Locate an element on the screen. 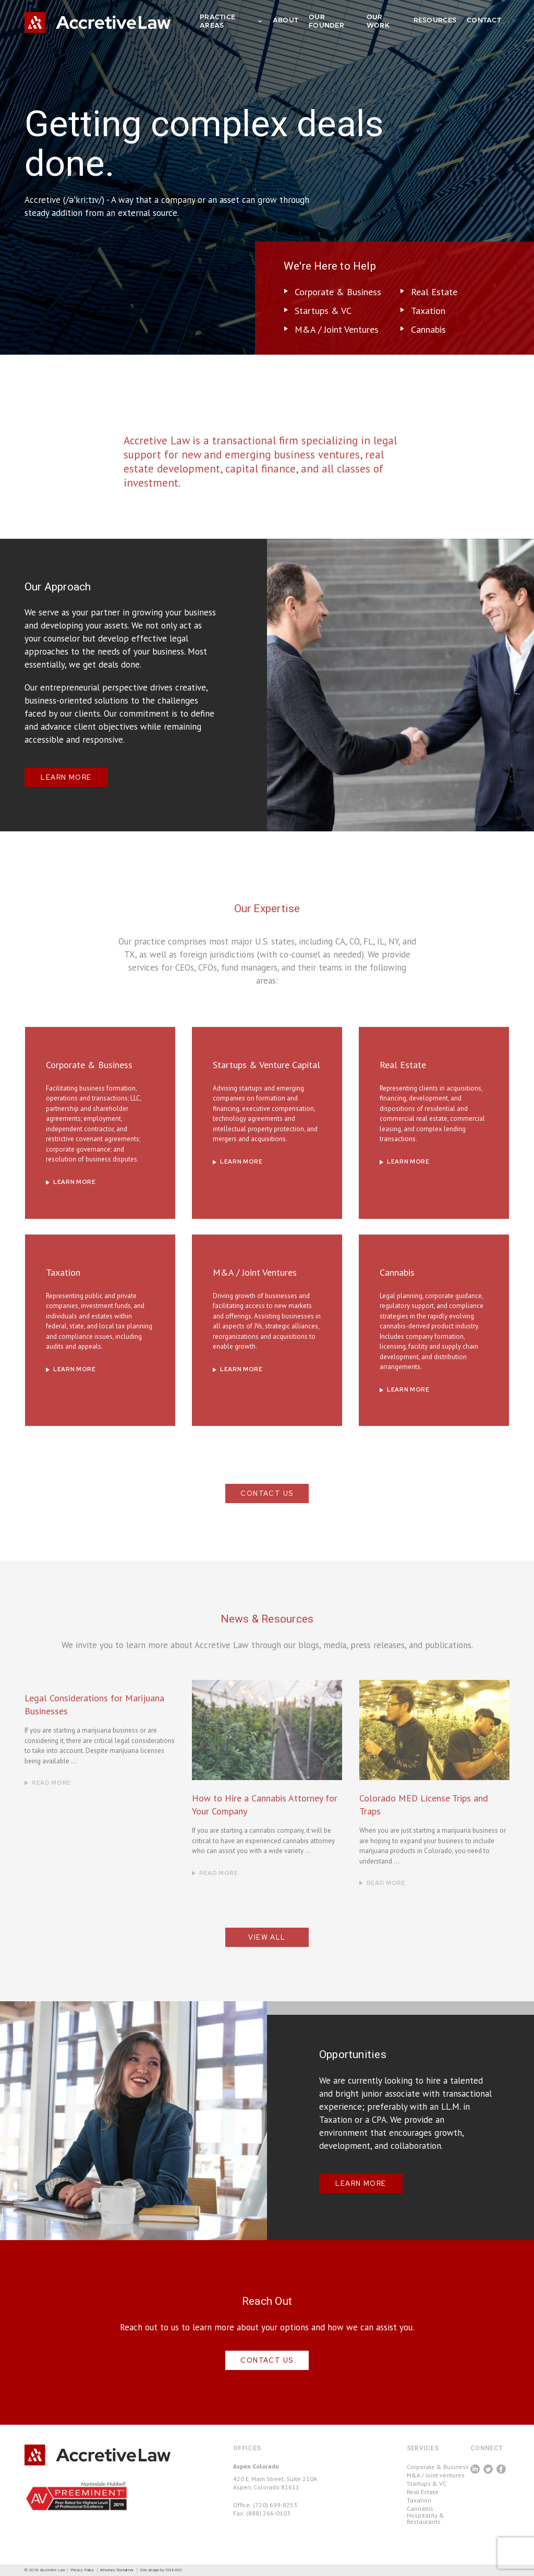 This screenshot has height=2576, width=534. Real Estate is located at coordinates (434, 292).